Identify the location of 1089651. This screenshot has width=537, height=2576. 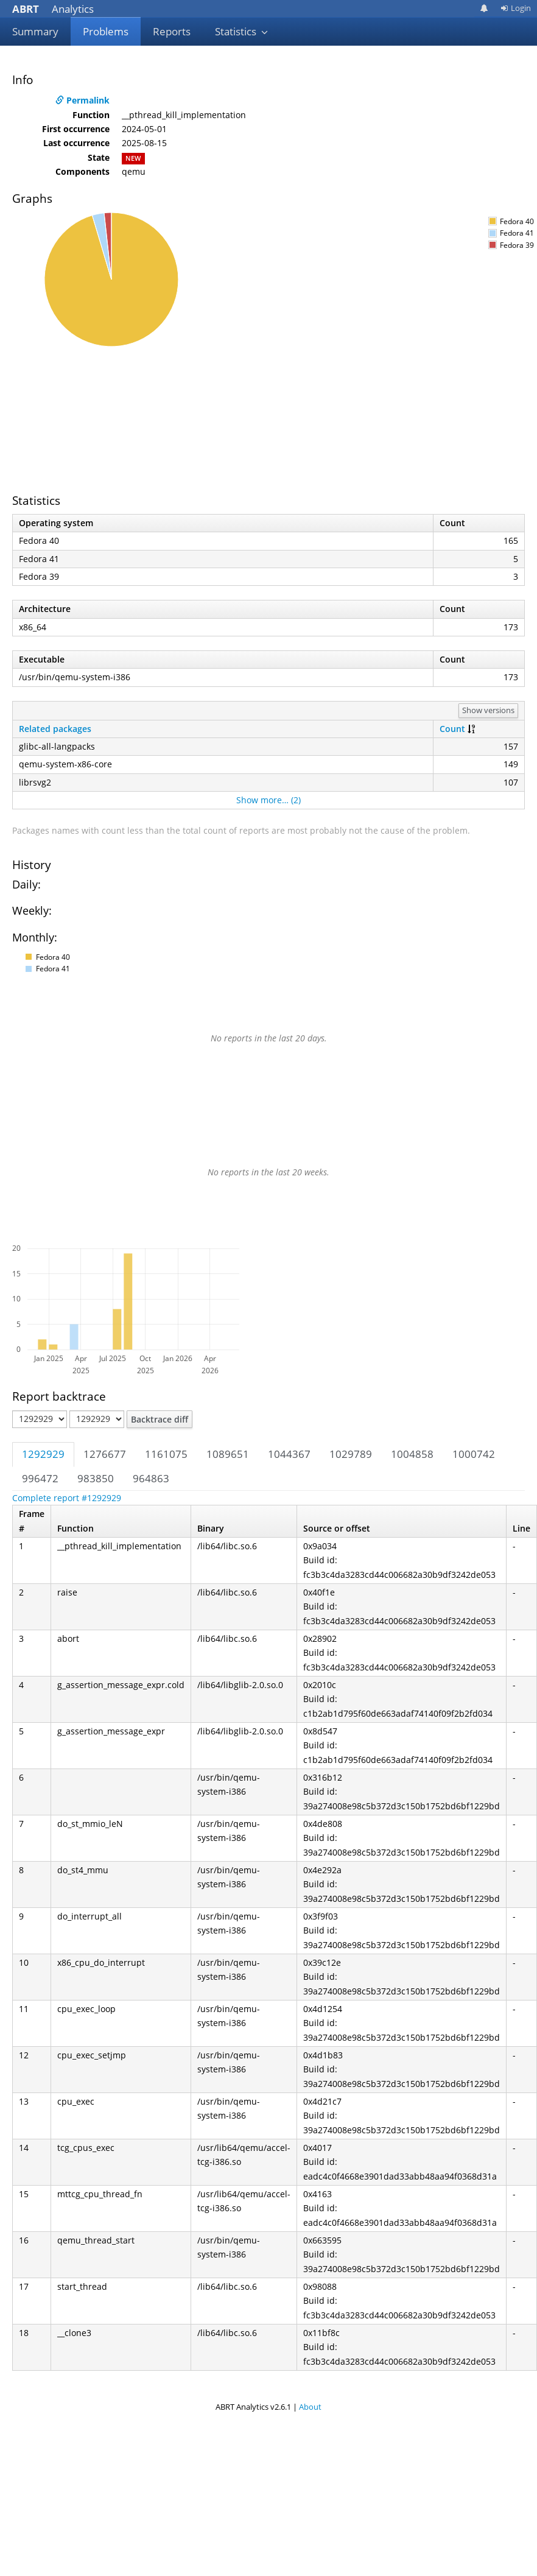
(227, 1454).